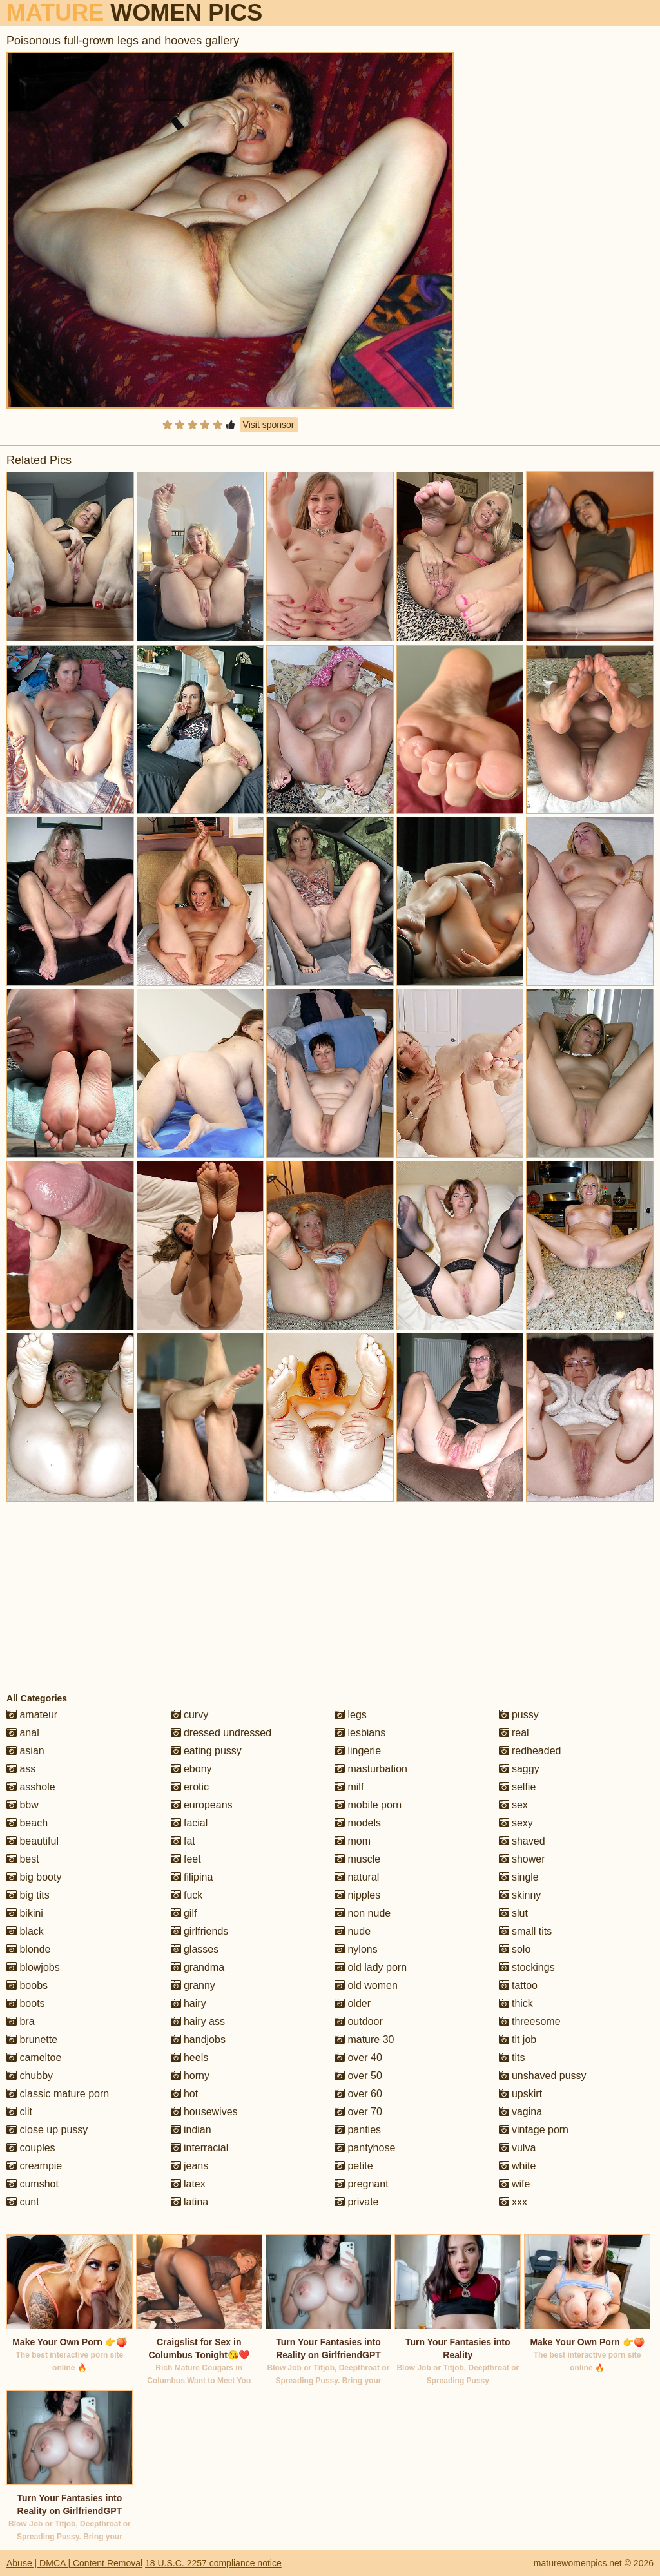  I want to click on beach, so click(27, 1822).